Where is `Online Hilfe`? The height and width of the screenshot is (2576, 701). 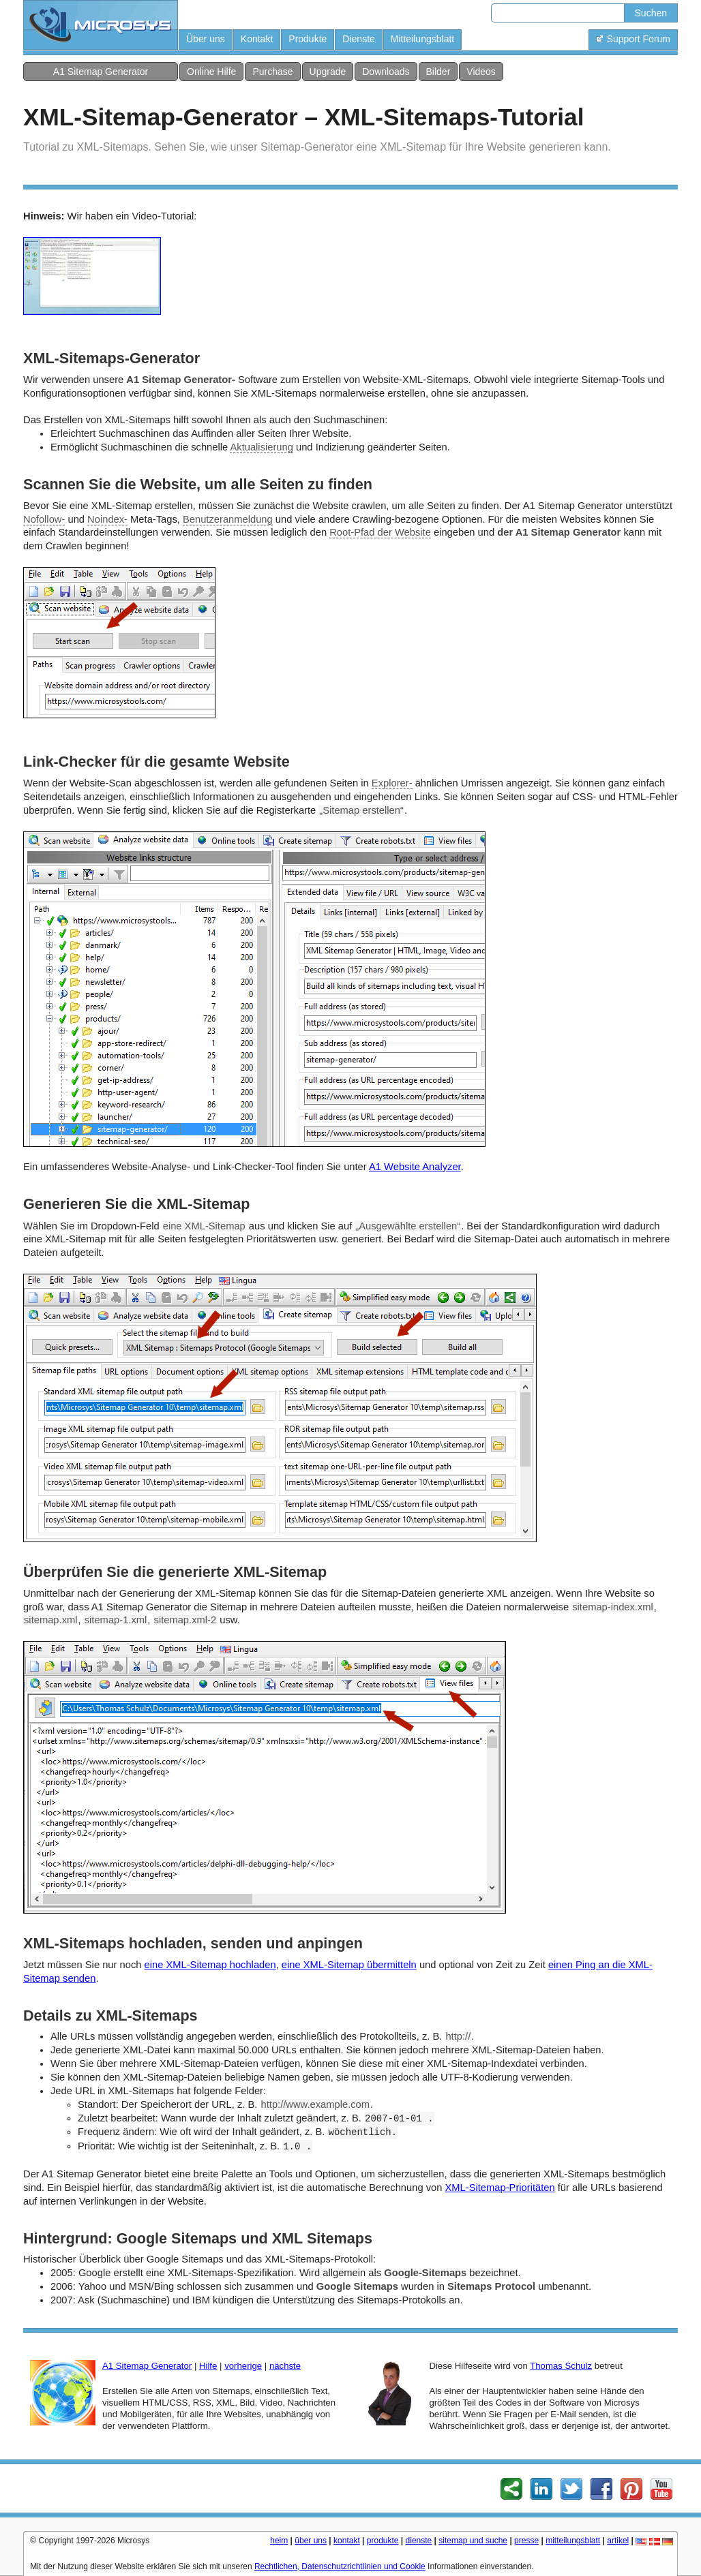 Online Hilfe is located at coordinates (211, 71).